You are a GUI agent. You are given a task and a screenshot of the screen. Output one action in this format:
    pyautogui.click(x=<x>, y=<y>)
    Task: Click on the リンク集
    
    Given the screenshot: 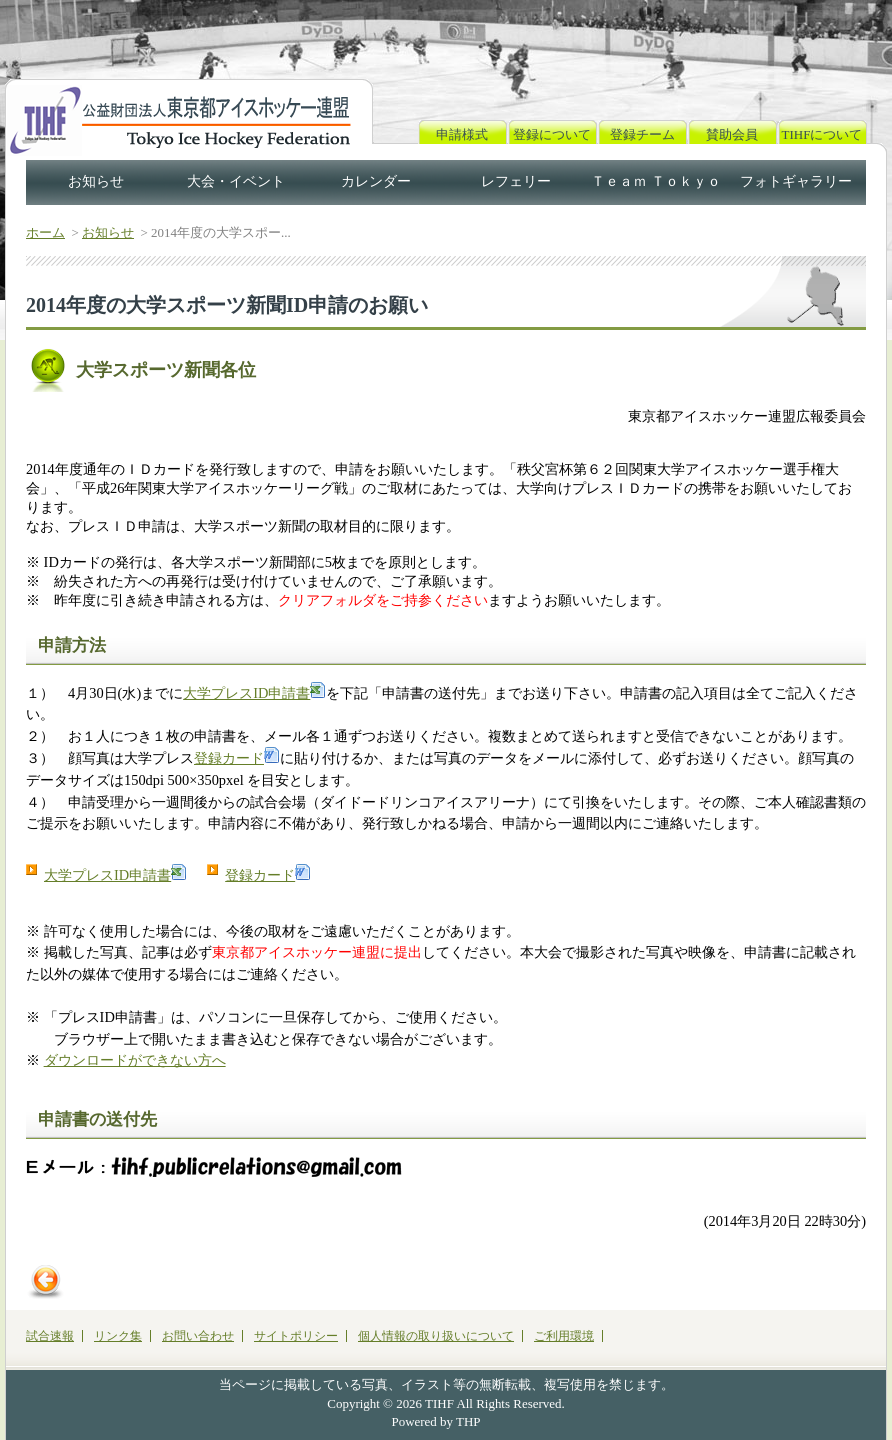 What is the action you would take?
    pyautogui.click(x=118, y=1336)
    